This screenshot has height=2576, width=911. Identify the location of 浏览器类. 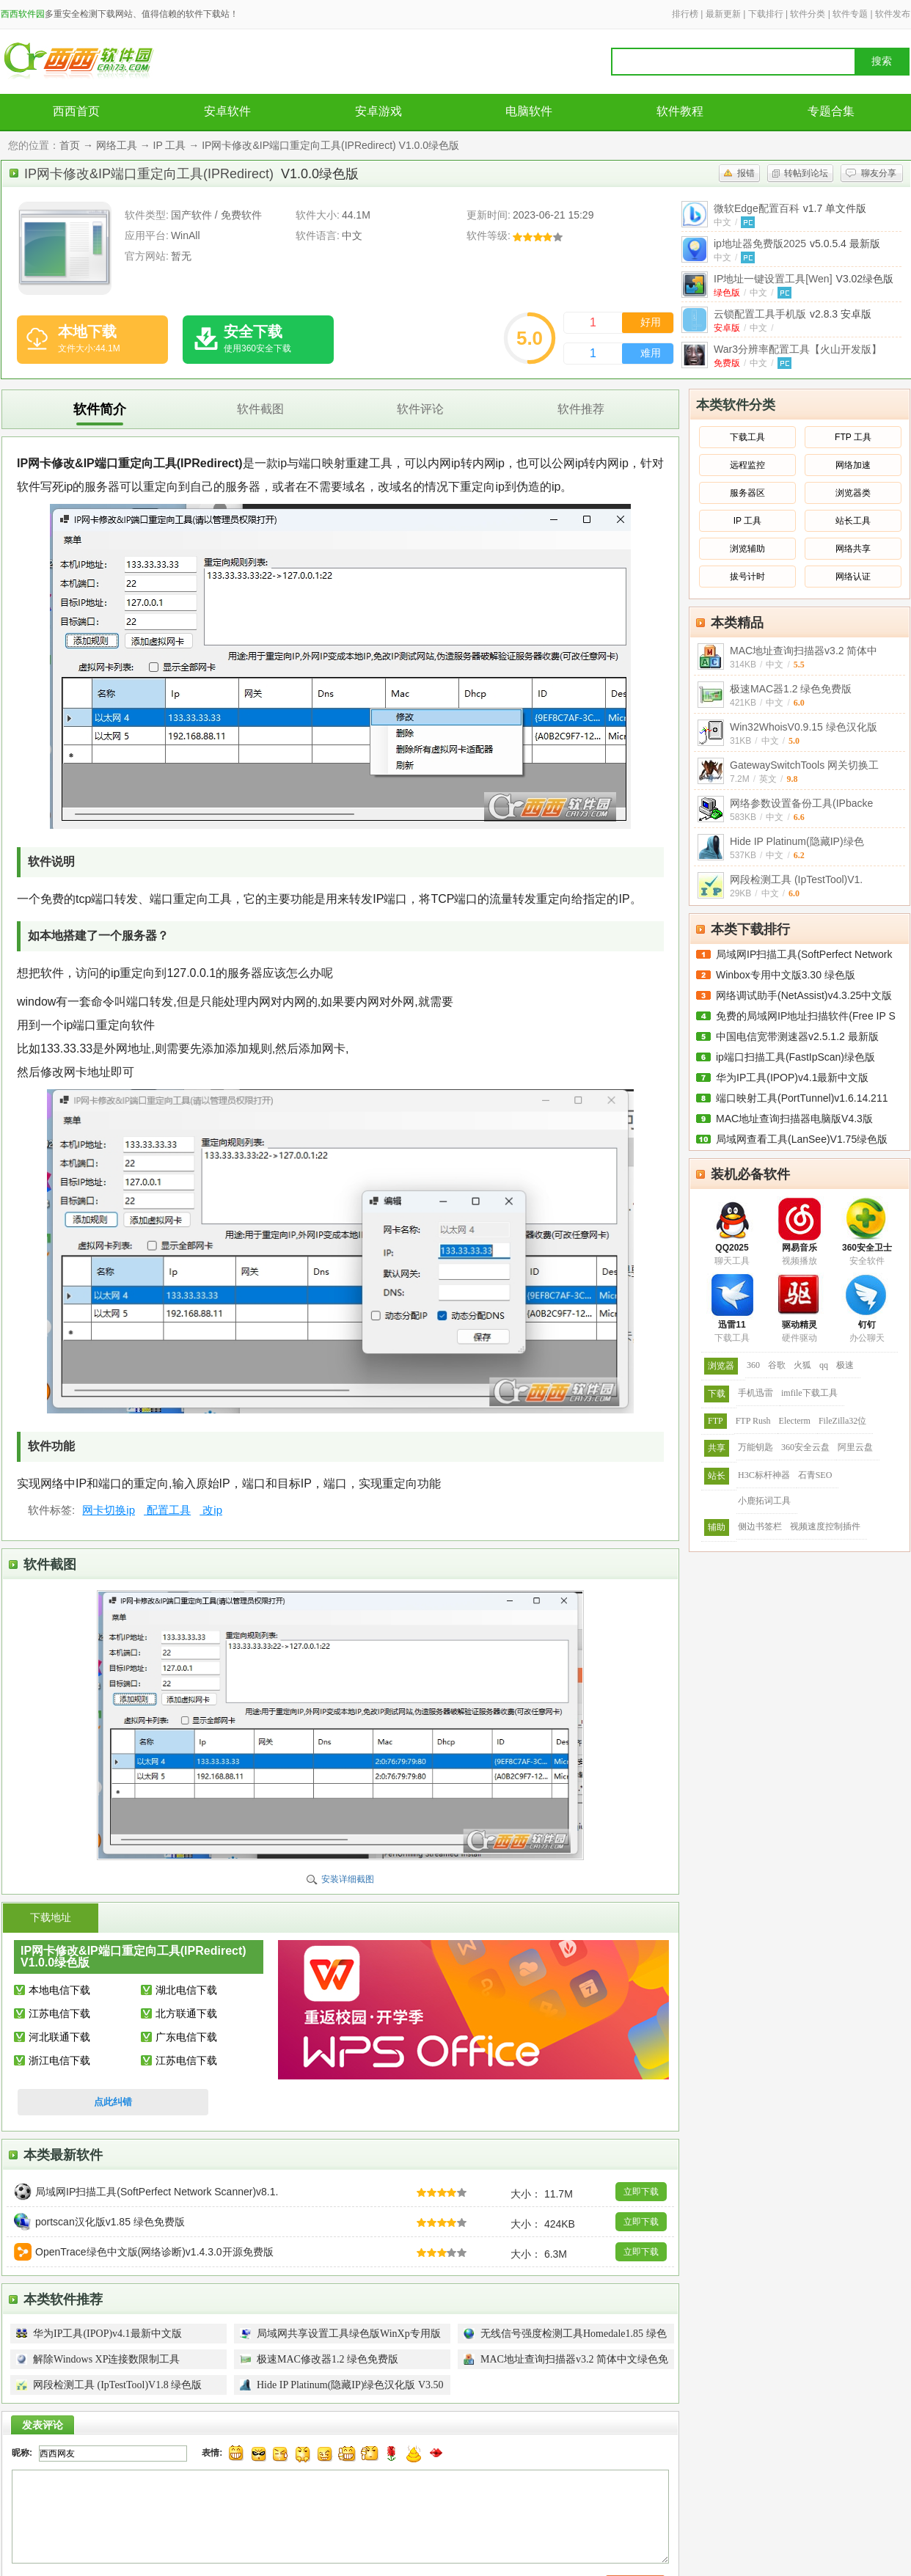
(853, 493).